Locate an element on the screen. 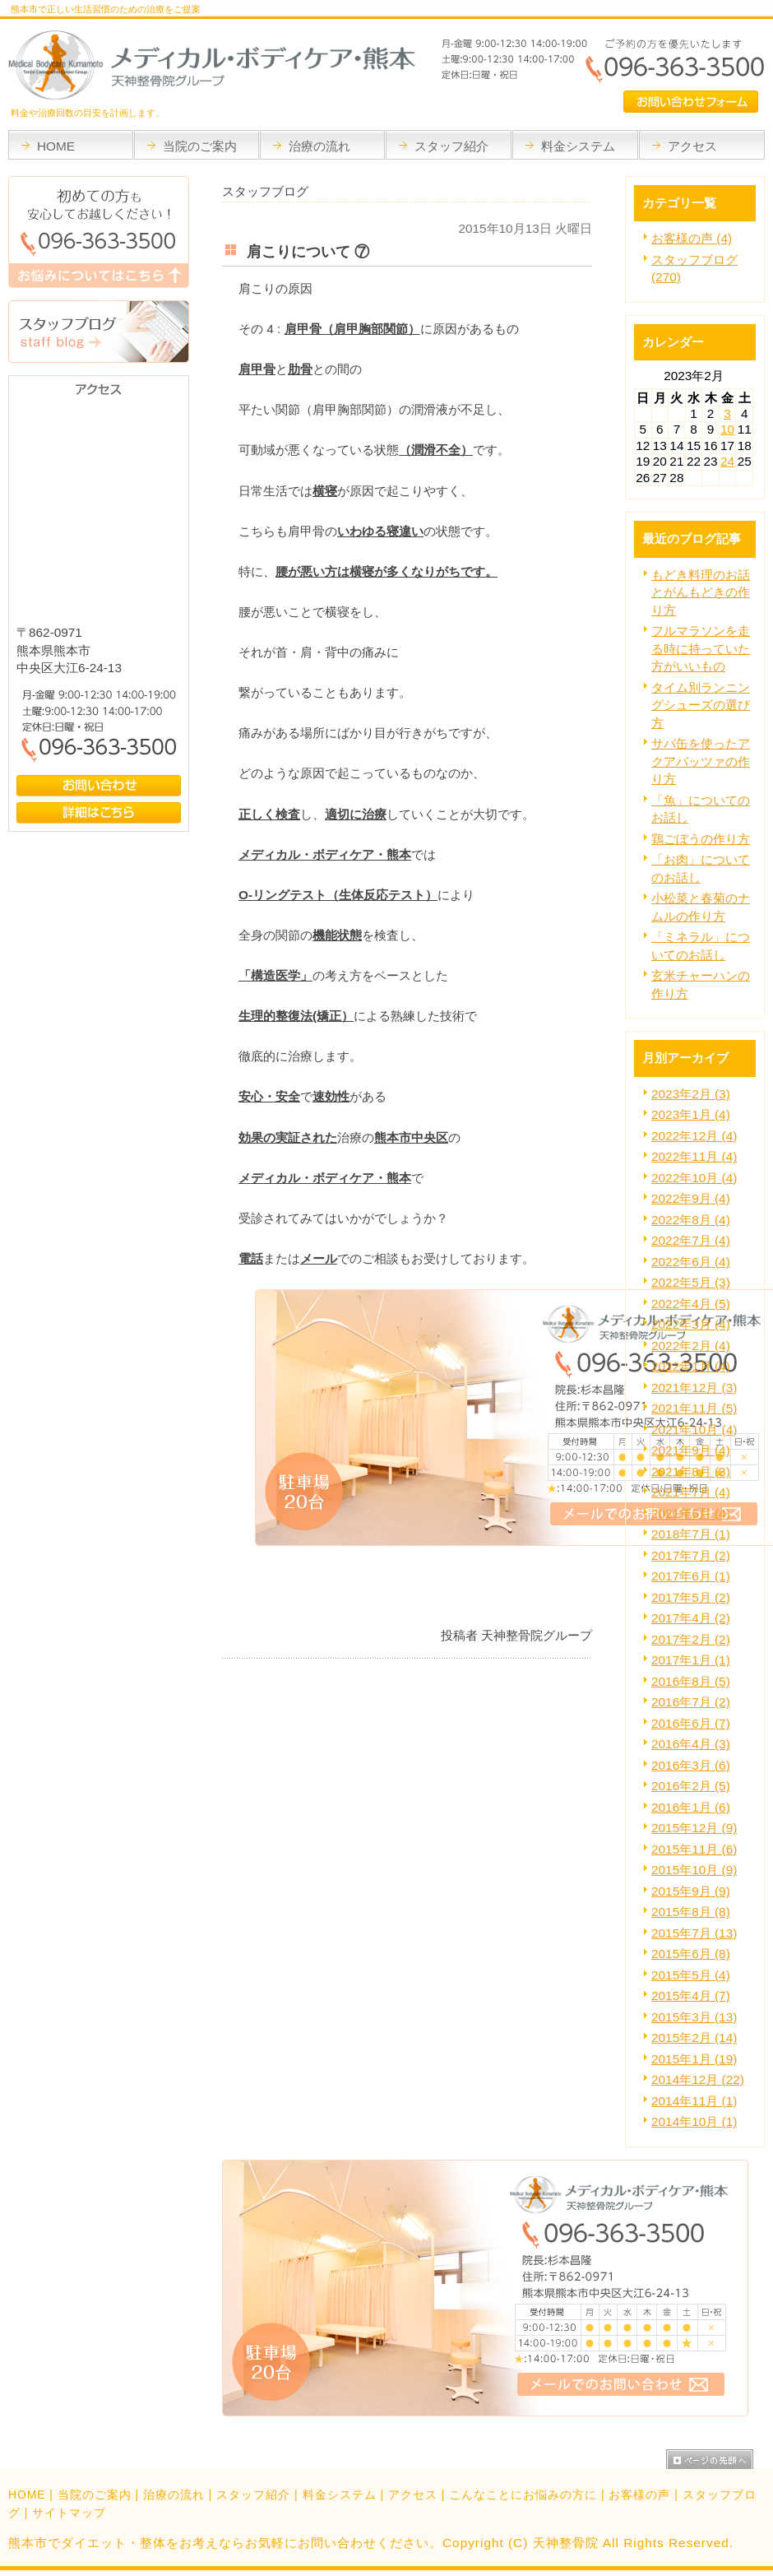 The height and width of the screenshot is (2576, 773). お客様の声 (4) is located at coordinates (691, 238).